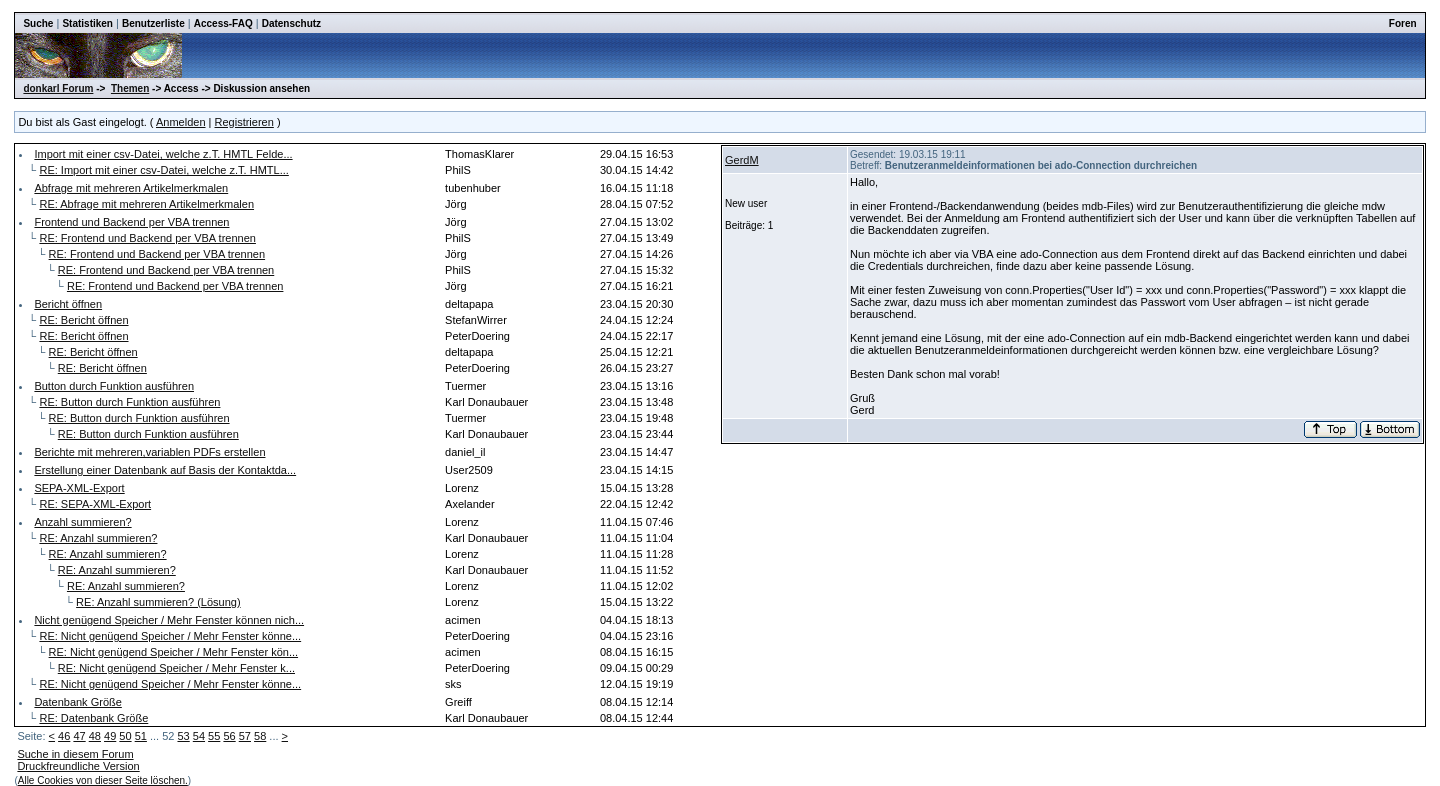 This screenshot has width=1440, height=786. Describe the element at coordinates (82, 522) in the screenshot. I see `Anzahl summieren?` at that location.